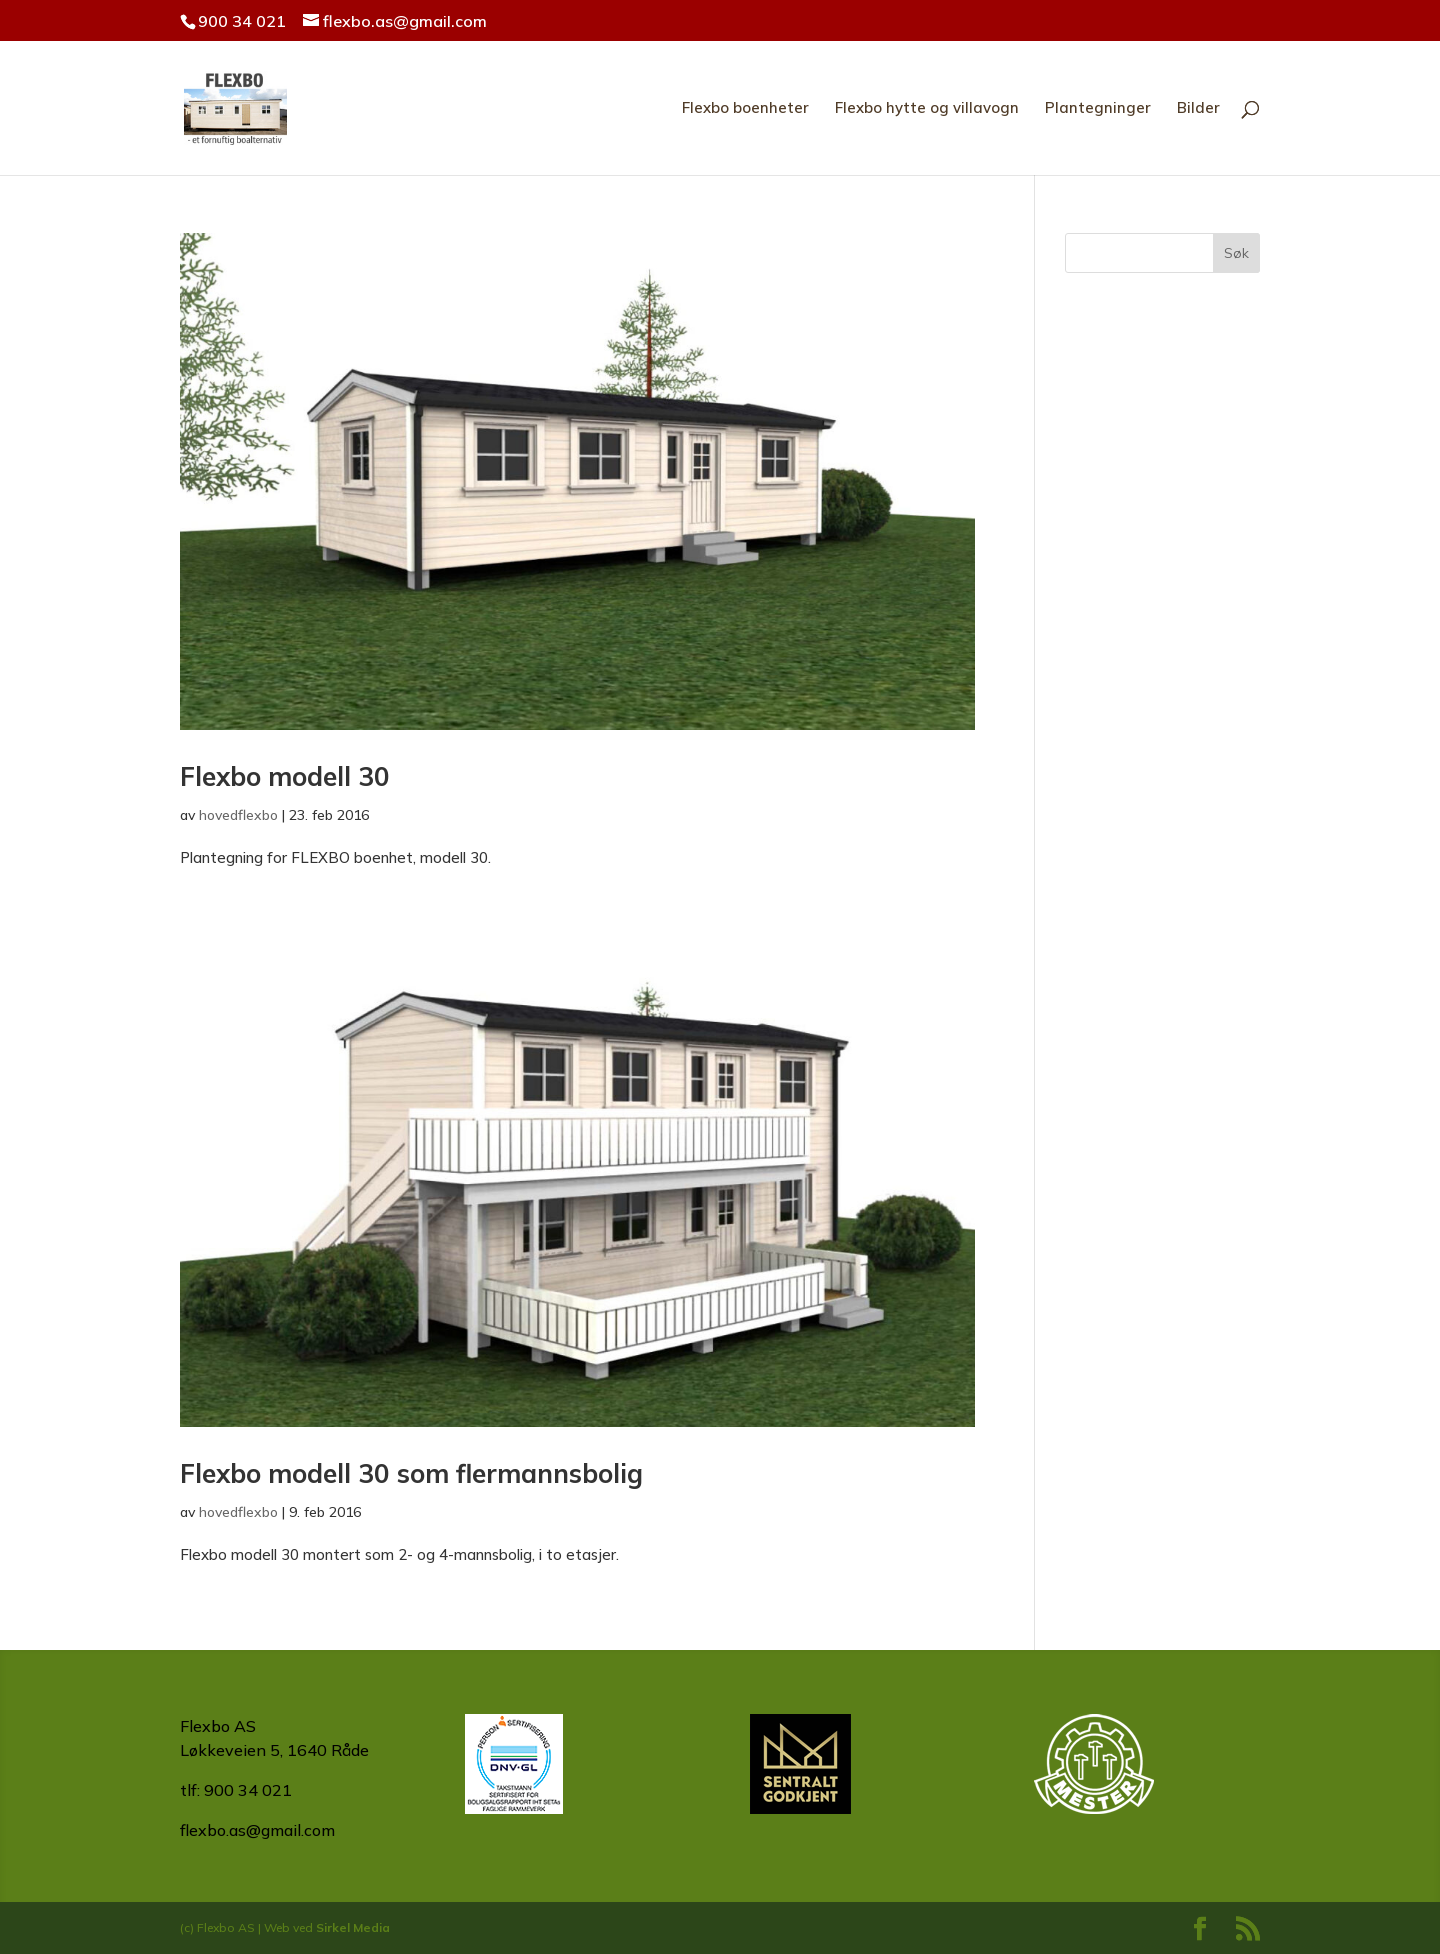 The height and width of the screenshot is (1954, 1440). Describe the element at coordinates (745, 109) in the screenshot. I see `Flexbo boenheter` at that location.